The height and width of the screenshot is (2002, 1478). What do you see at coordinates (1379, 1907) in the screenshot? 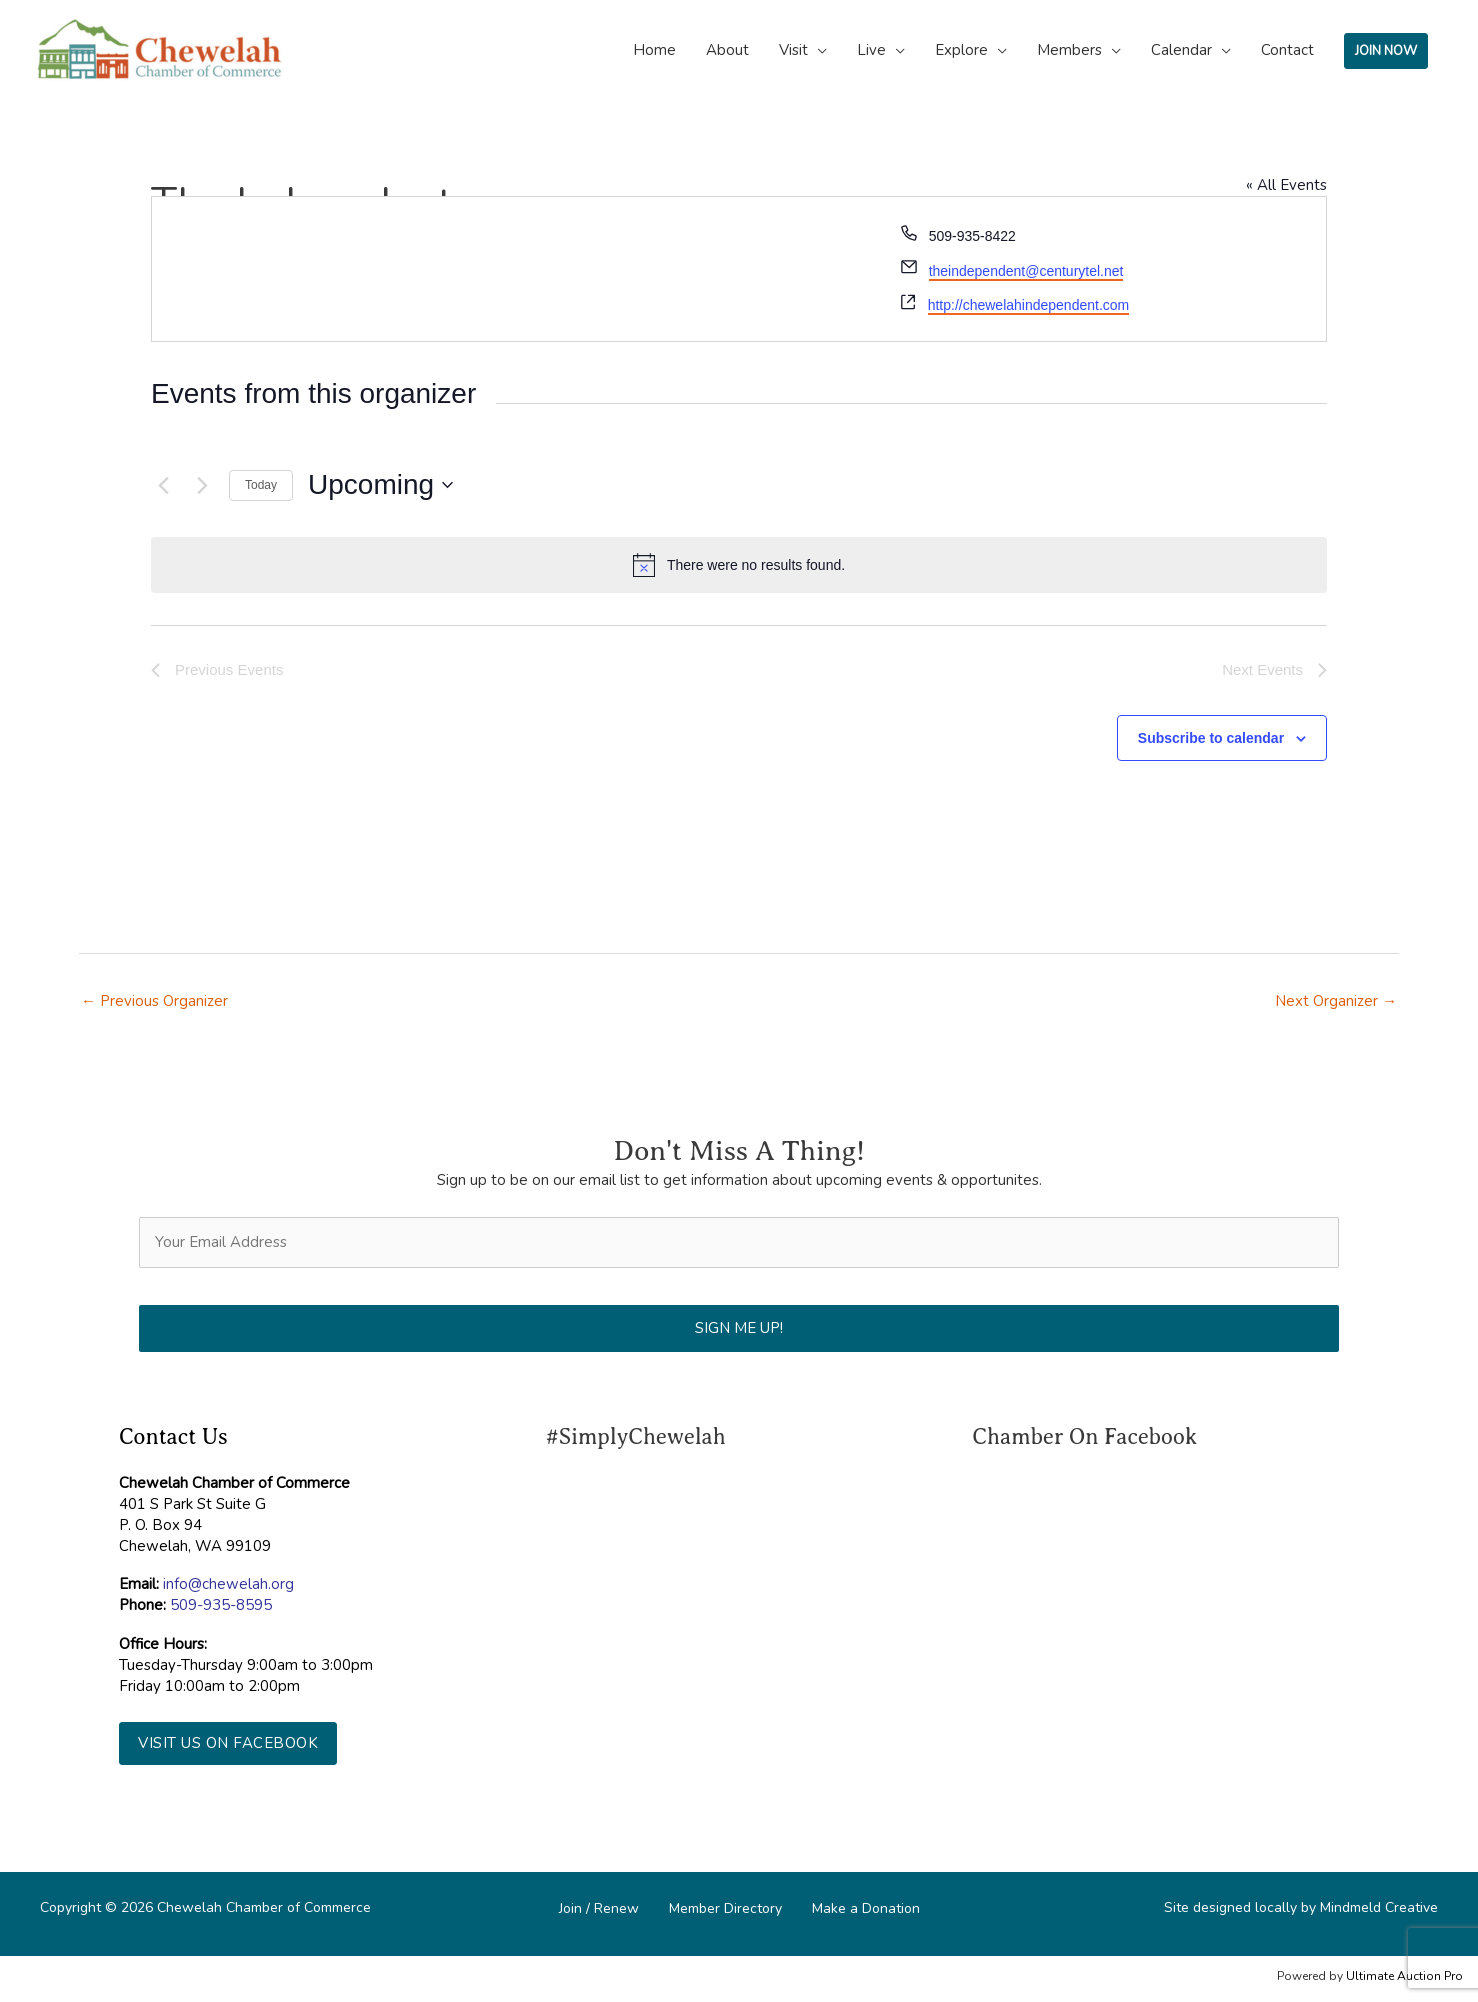
I see `Mindmeld Creative` at bounding box center [1379, 1907].